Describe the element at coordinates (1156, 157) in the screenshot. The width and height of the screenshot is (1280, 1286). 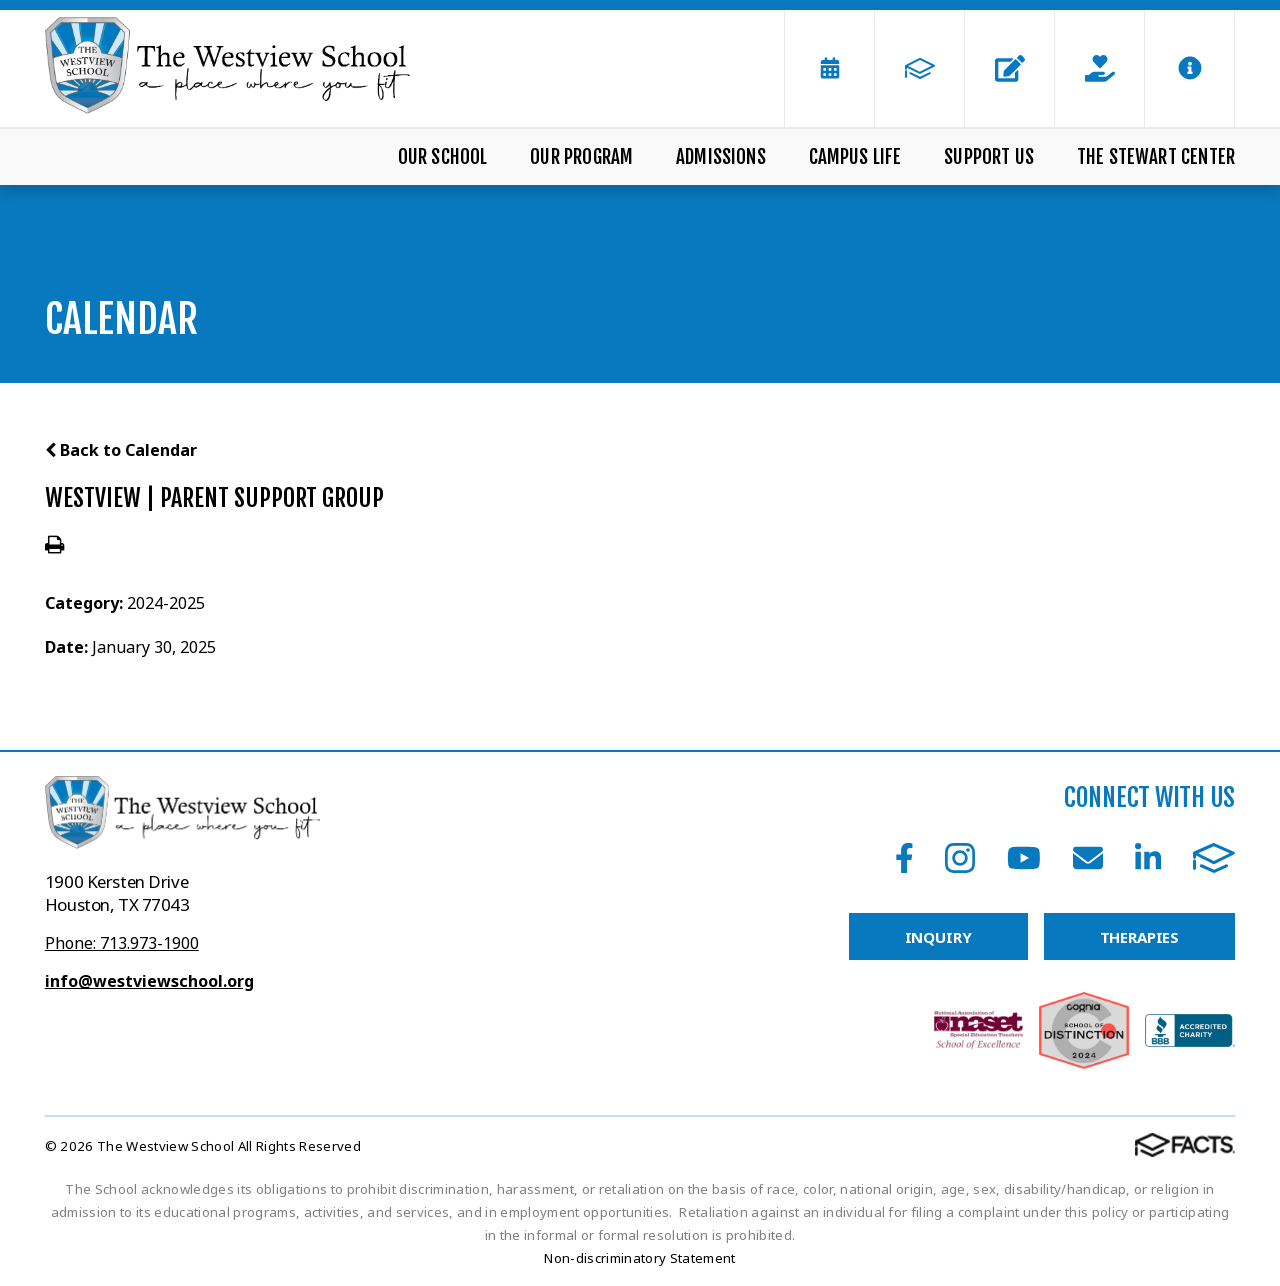
I see `The Stewart Center` at that location.